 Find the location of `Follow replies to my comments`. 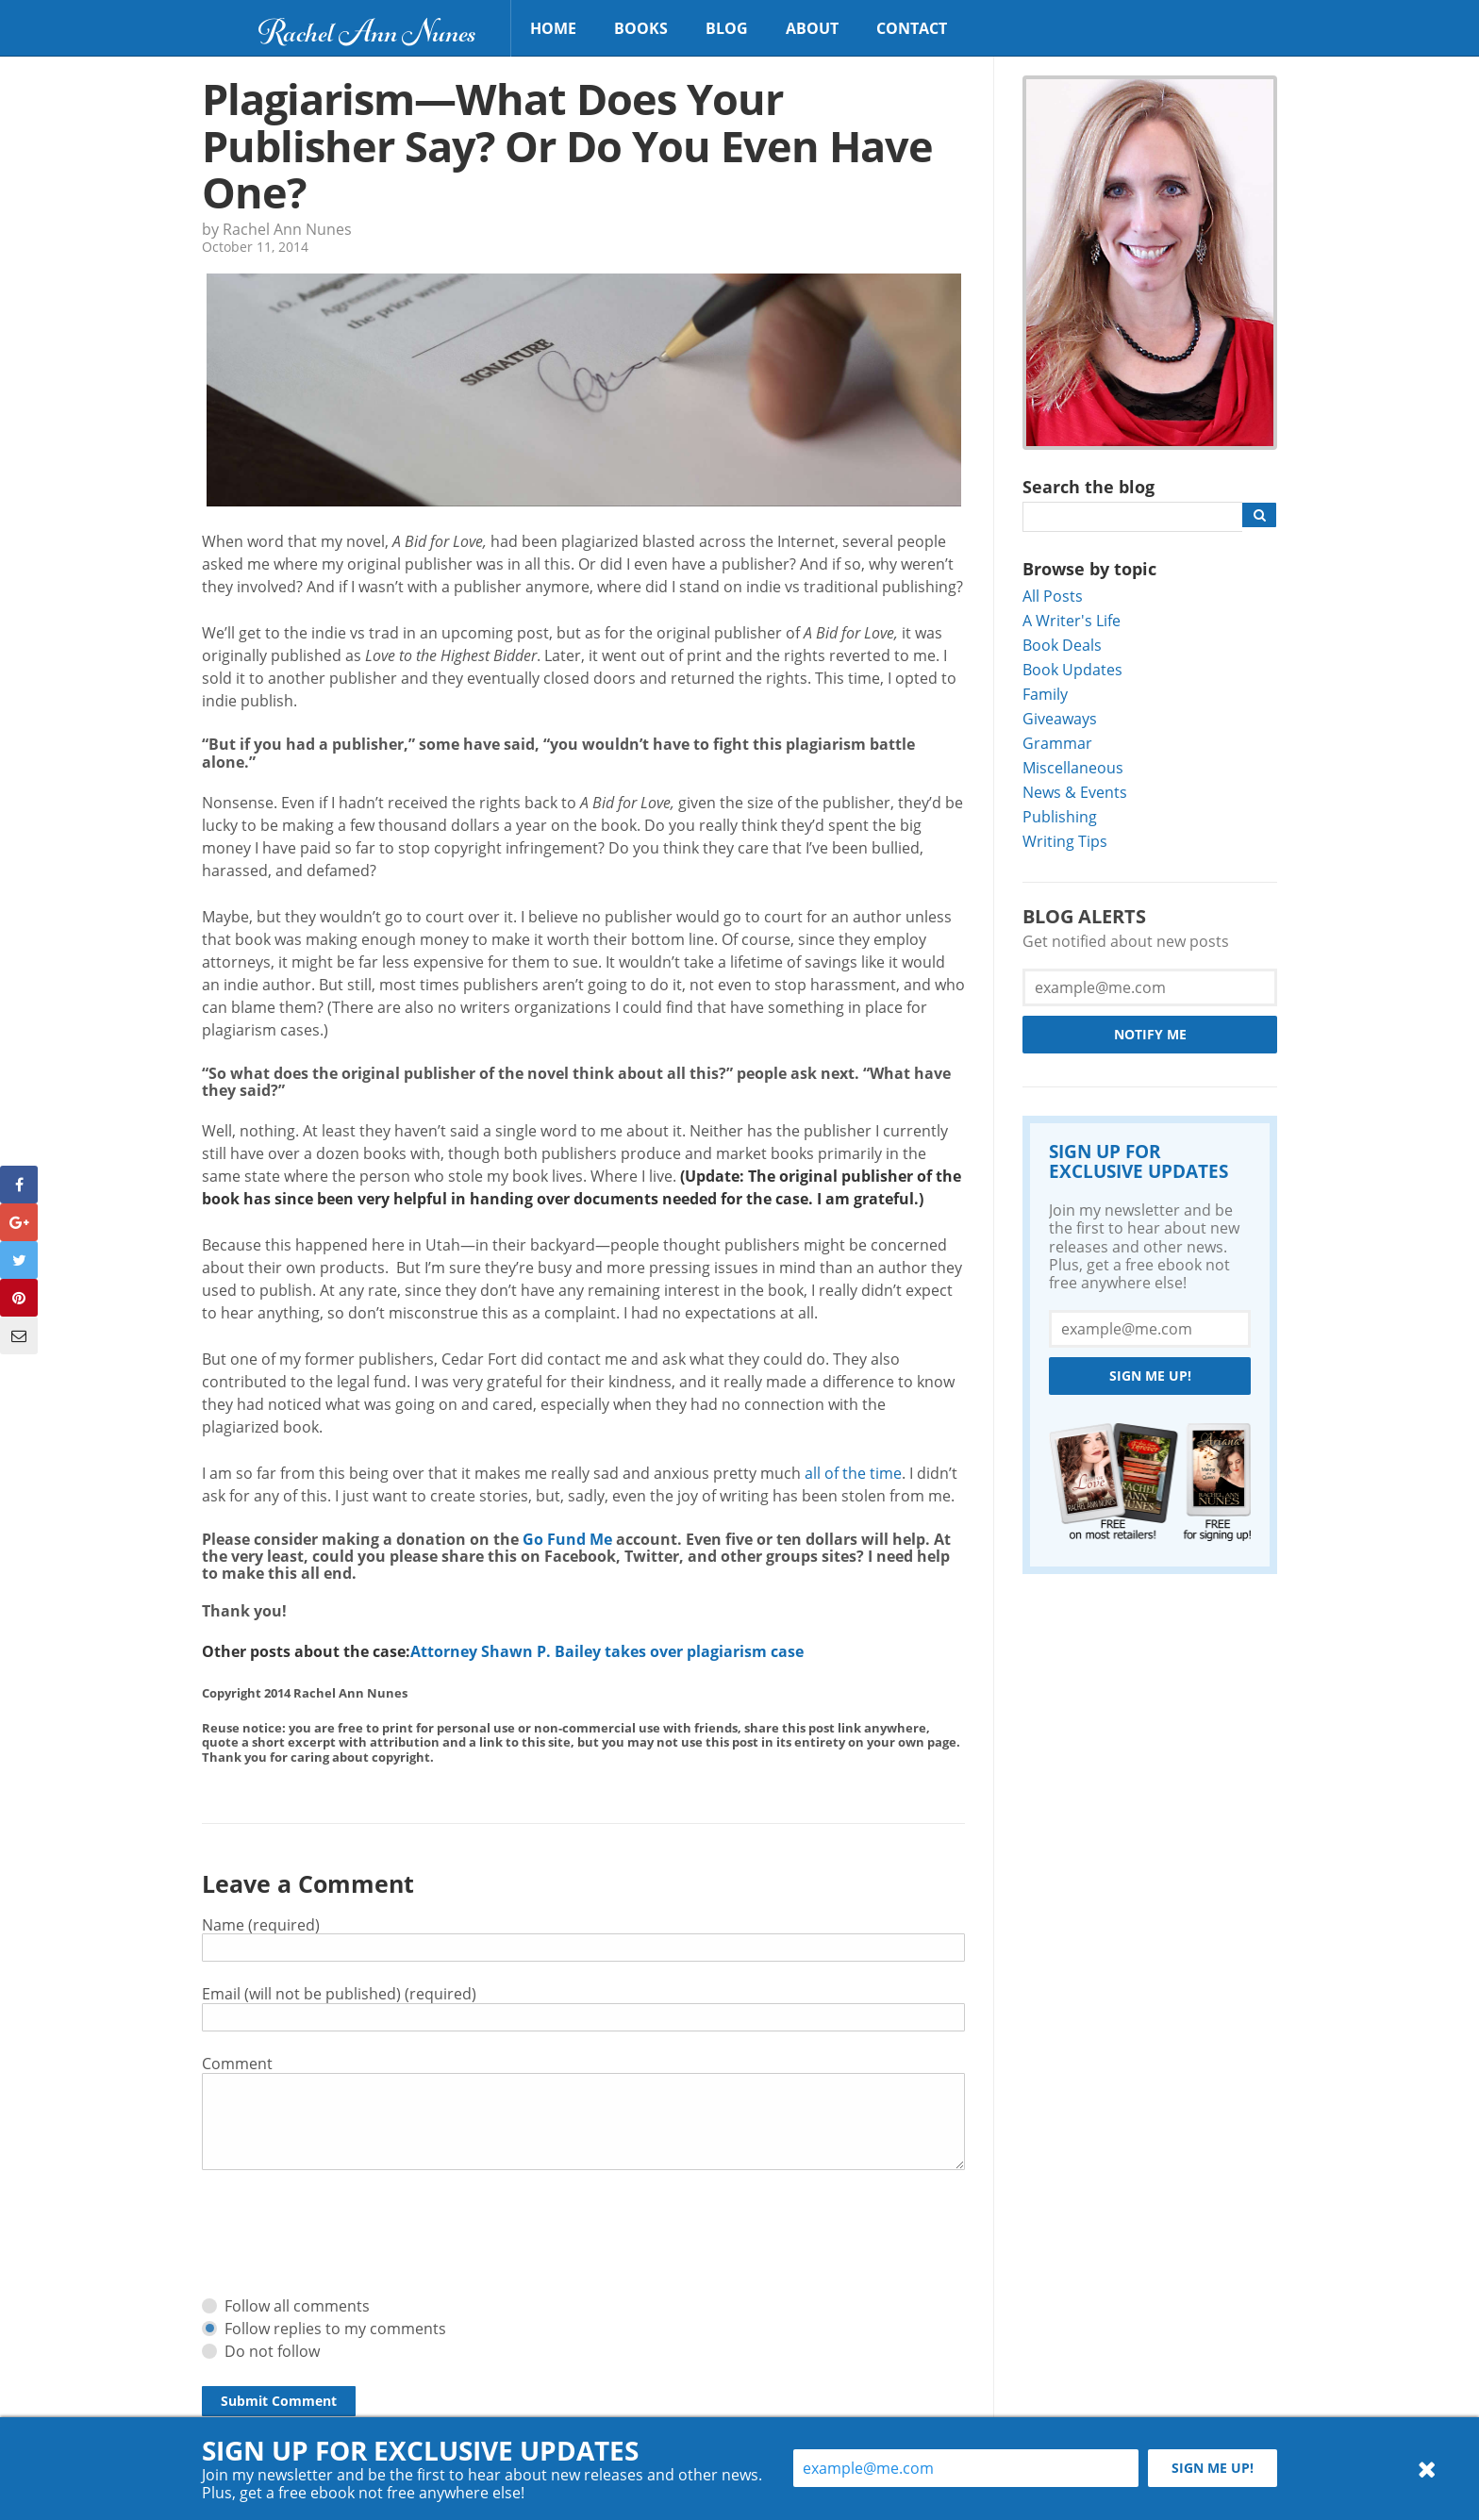

Follow replies to my comments is located at coordinates (335, 2328).